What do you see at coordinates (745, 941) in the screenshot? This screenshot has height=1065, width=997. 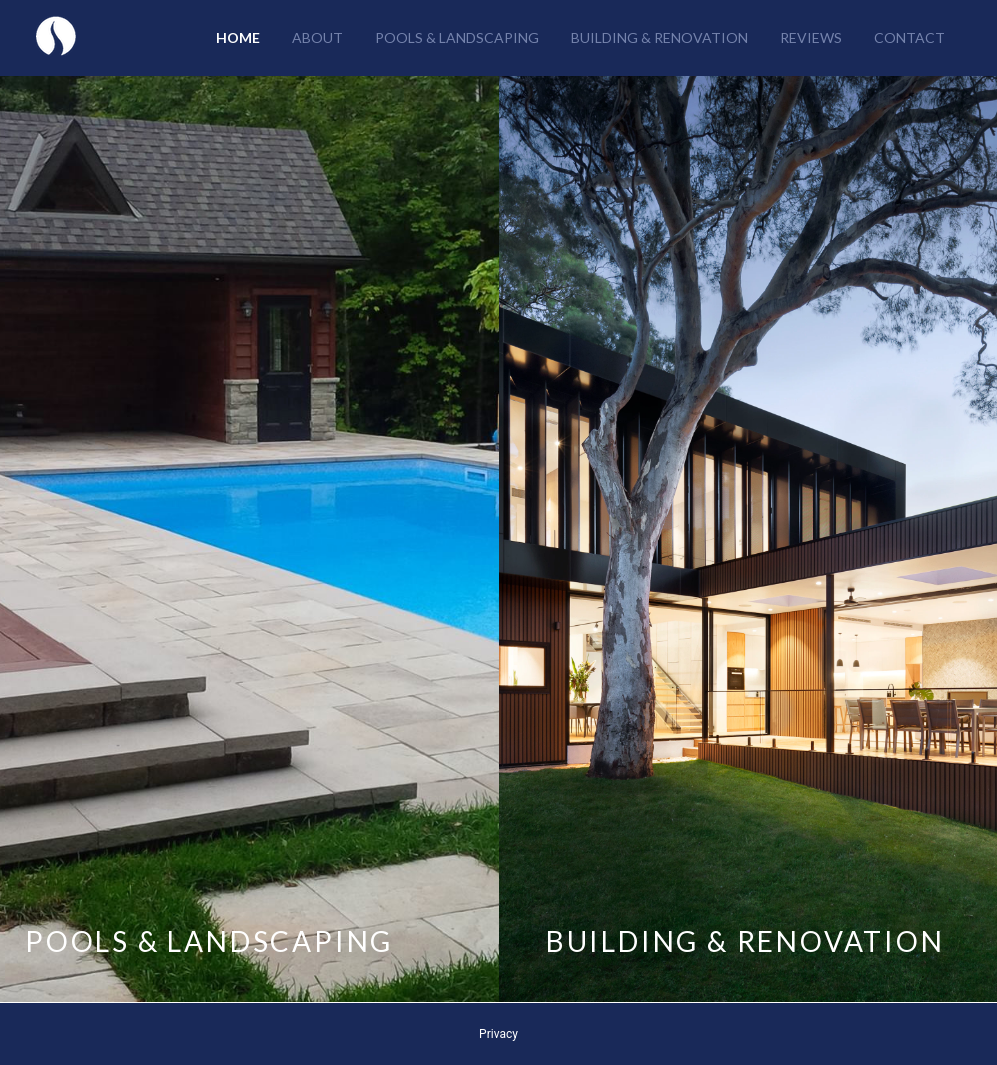 I see `BUILDING & RENOVATION` at bounding box center [745, 941].